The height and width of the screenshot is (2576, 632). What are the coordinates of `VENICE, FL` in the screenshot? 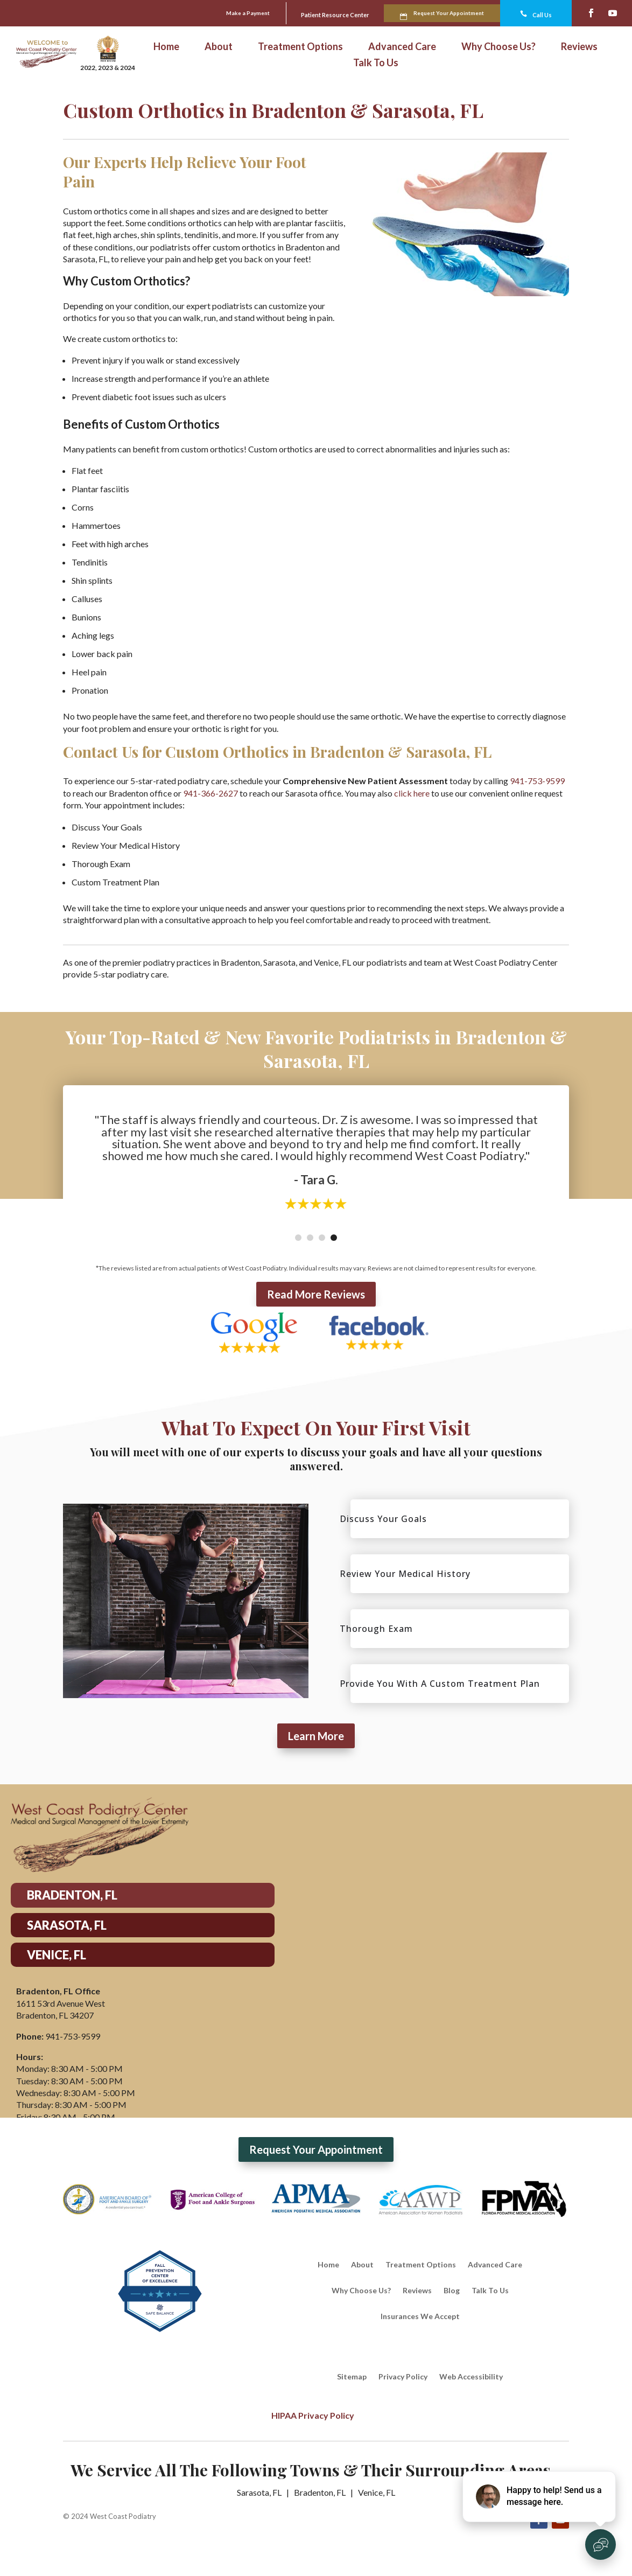 It's located at (56, 1953).